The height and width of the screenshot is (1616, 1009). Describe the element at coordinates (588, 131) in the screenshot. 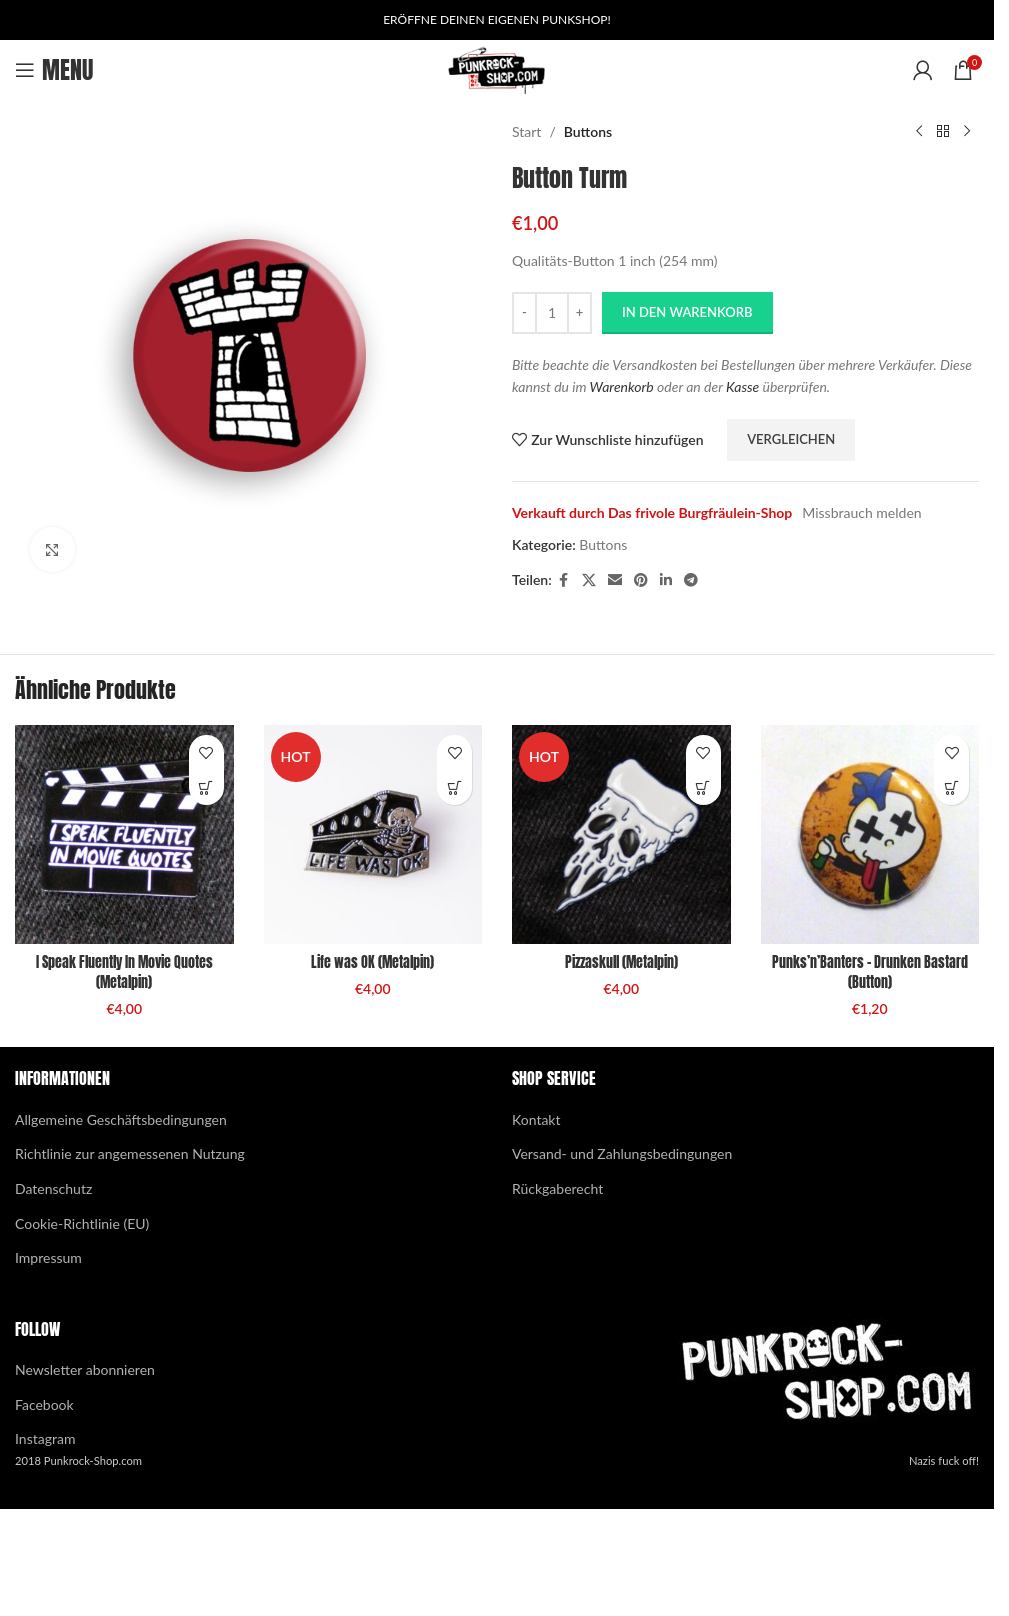

I see `Buttons` at that location.